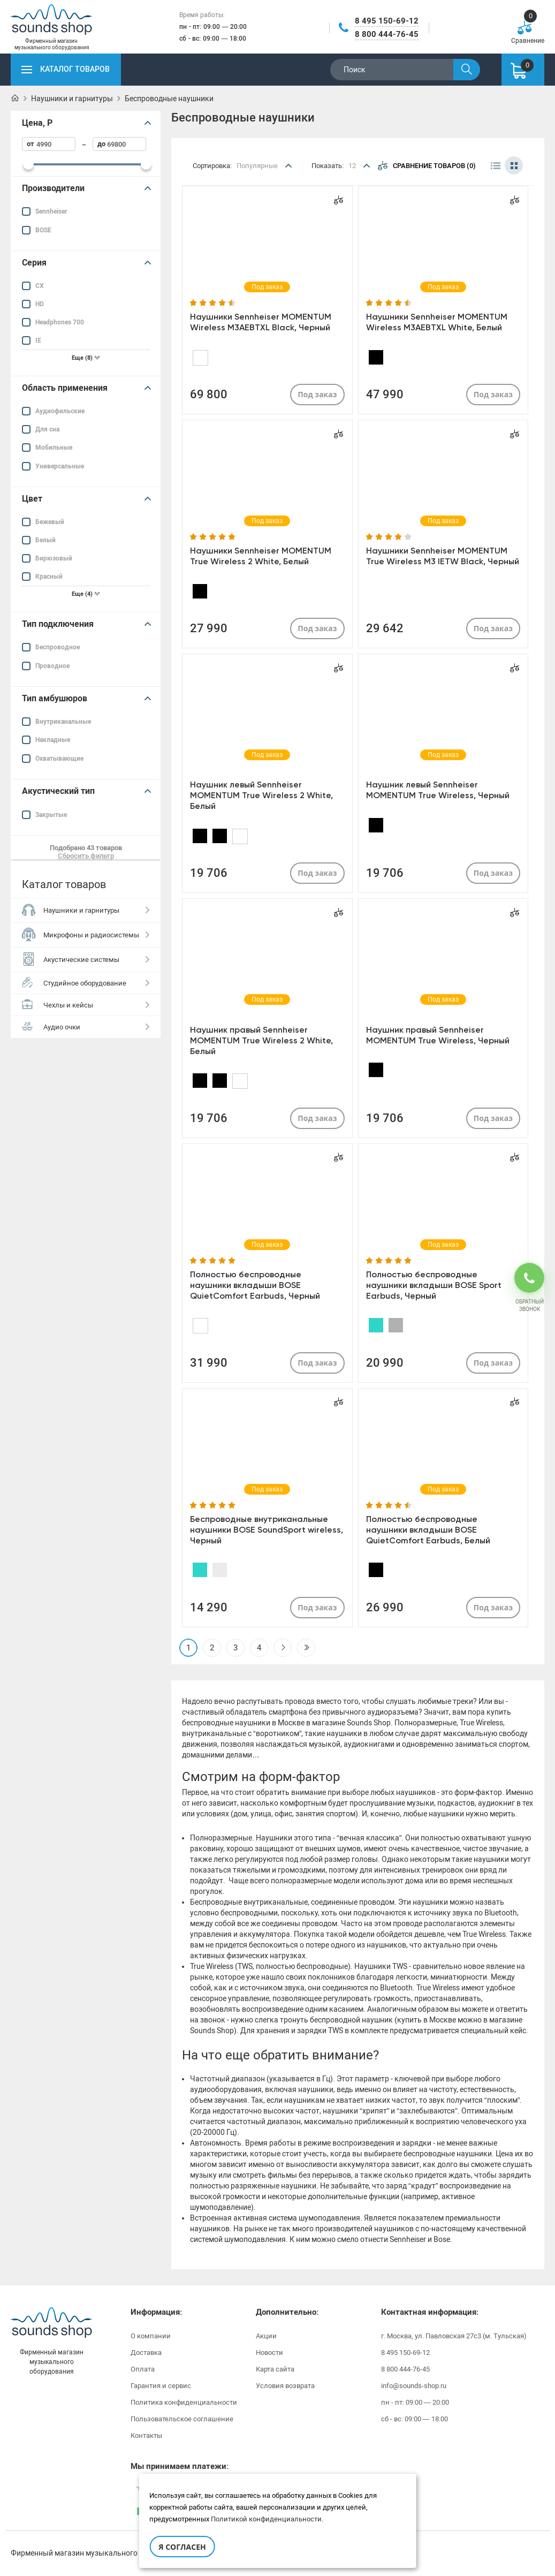 This screenshot has height=2576, width=555. I want to click on Для сна, so click(47, 429).